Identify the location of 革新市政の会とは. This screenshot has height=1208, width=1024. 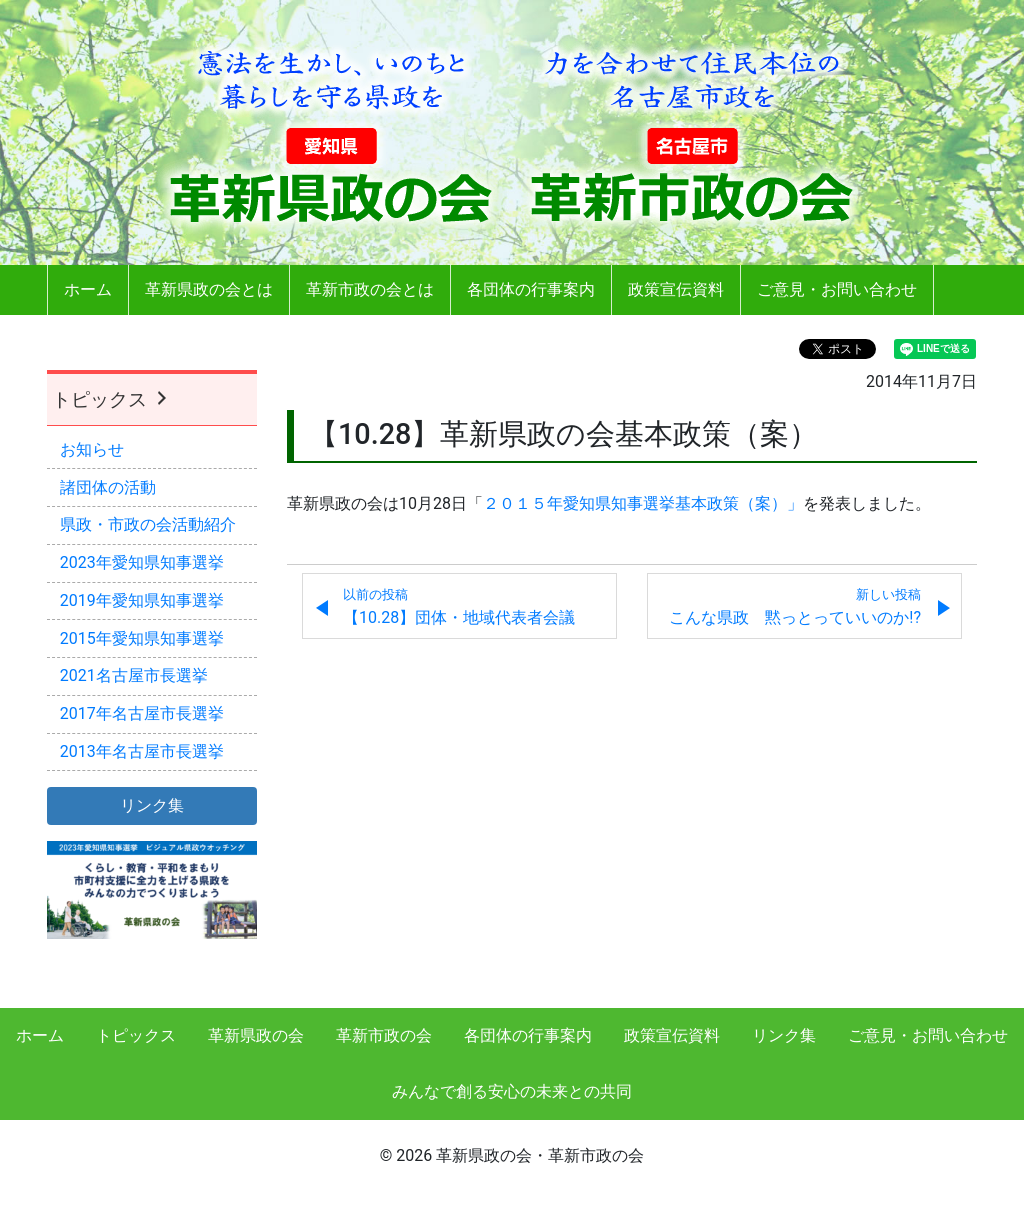
(370, 289).